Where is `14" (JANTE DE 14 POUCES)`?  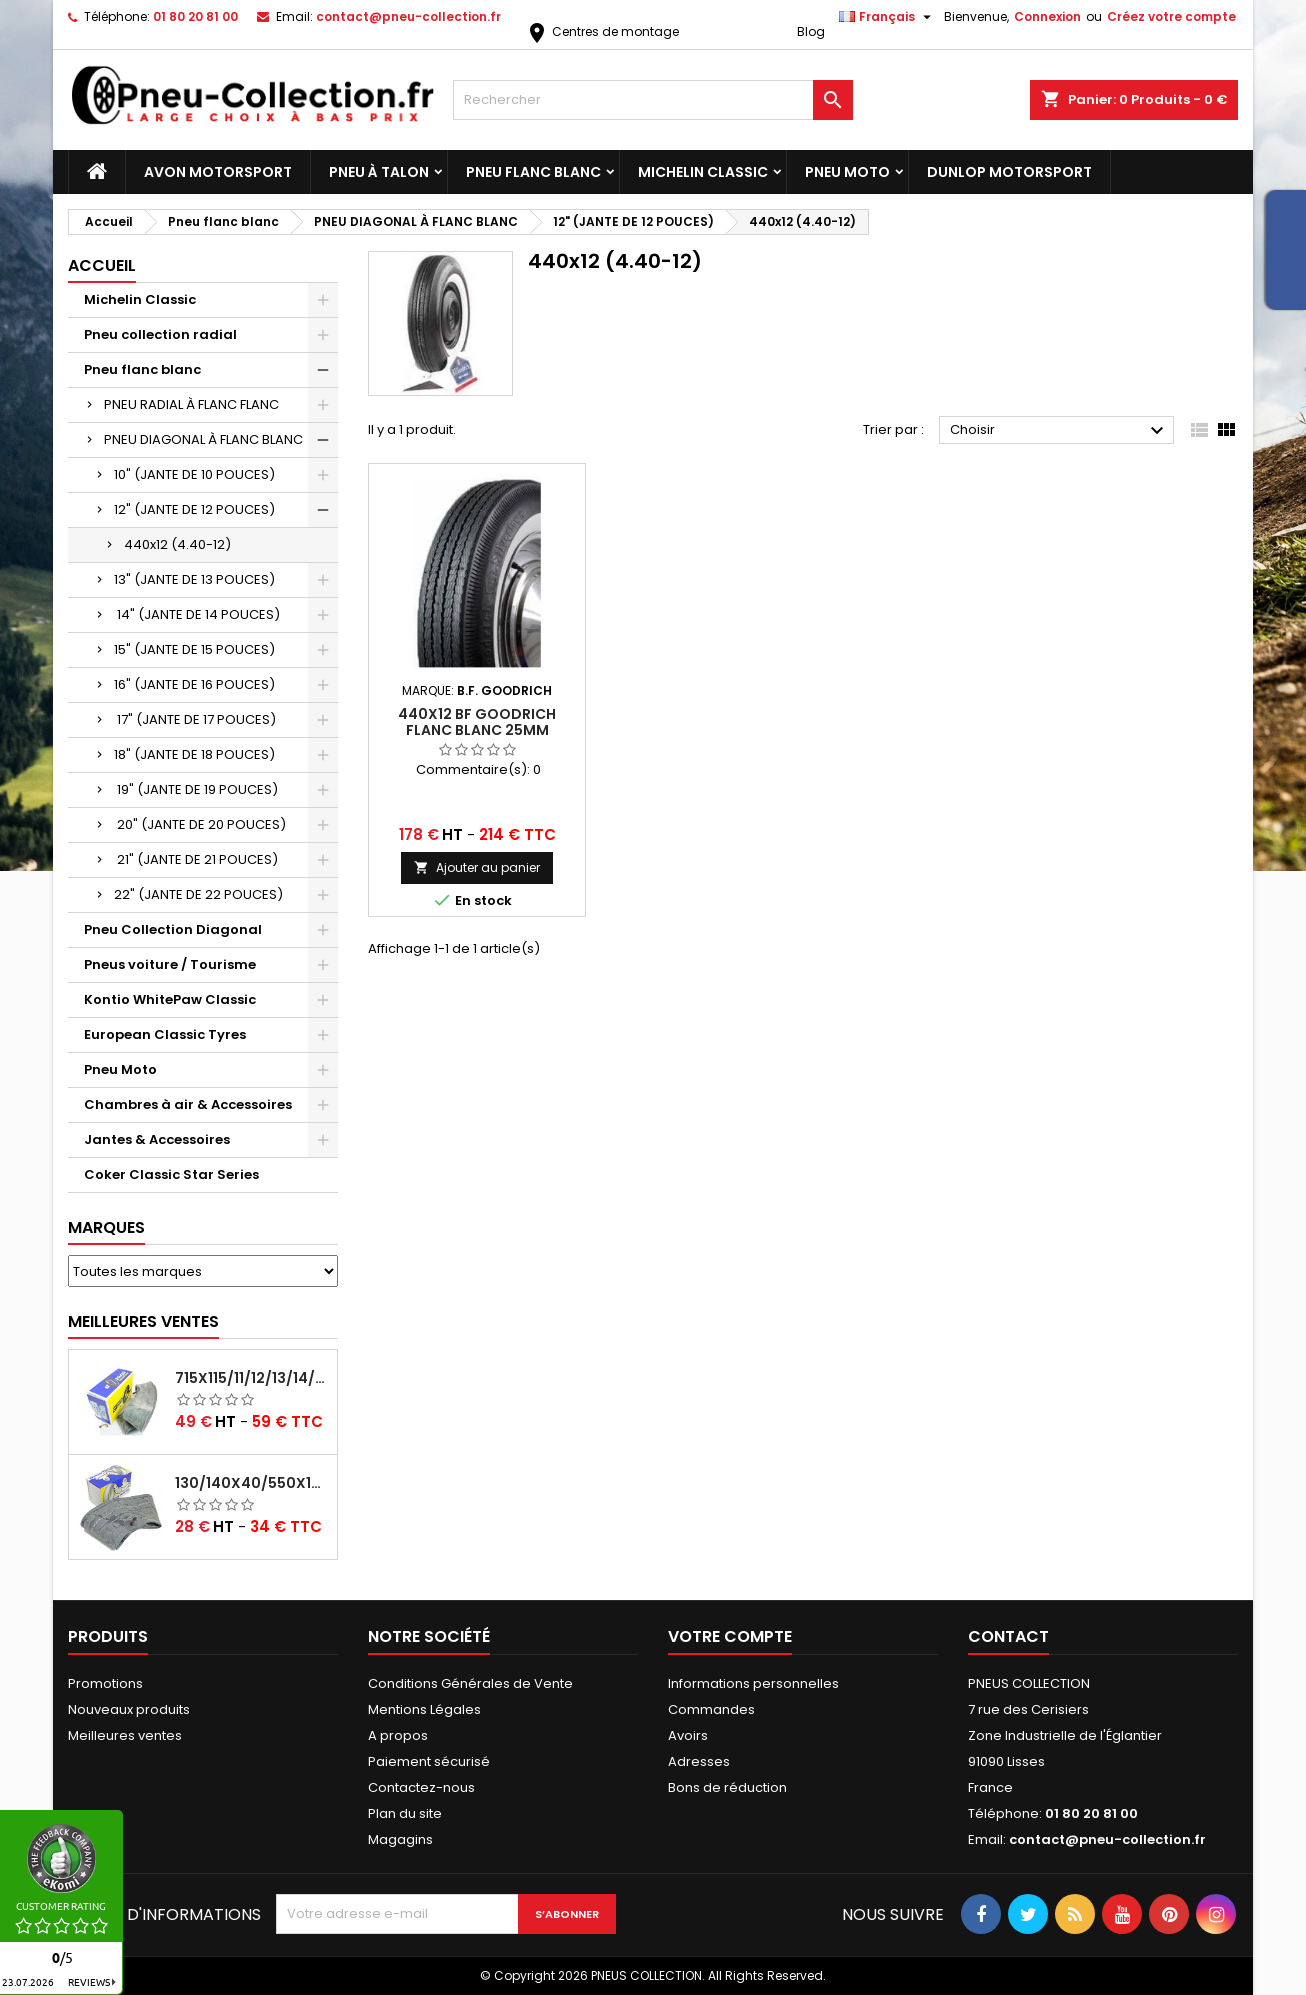 14" (JANTE DE 14 POUCES) is located at coordinates (197, 614).